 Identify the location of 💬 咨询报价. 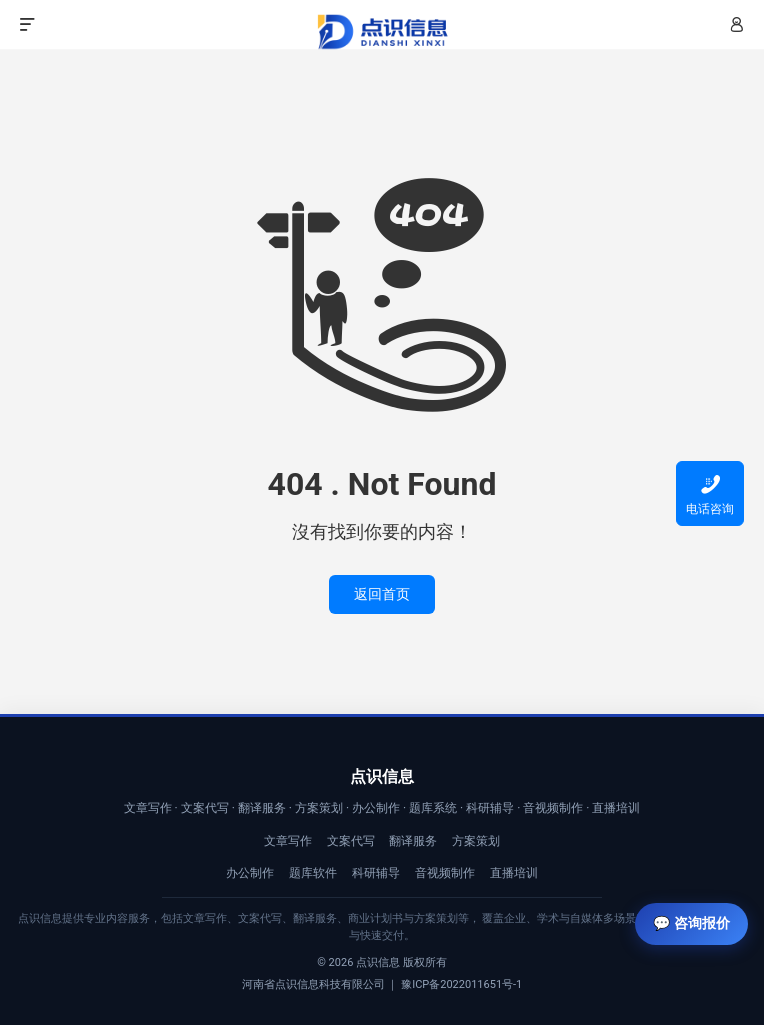
(691, 923).